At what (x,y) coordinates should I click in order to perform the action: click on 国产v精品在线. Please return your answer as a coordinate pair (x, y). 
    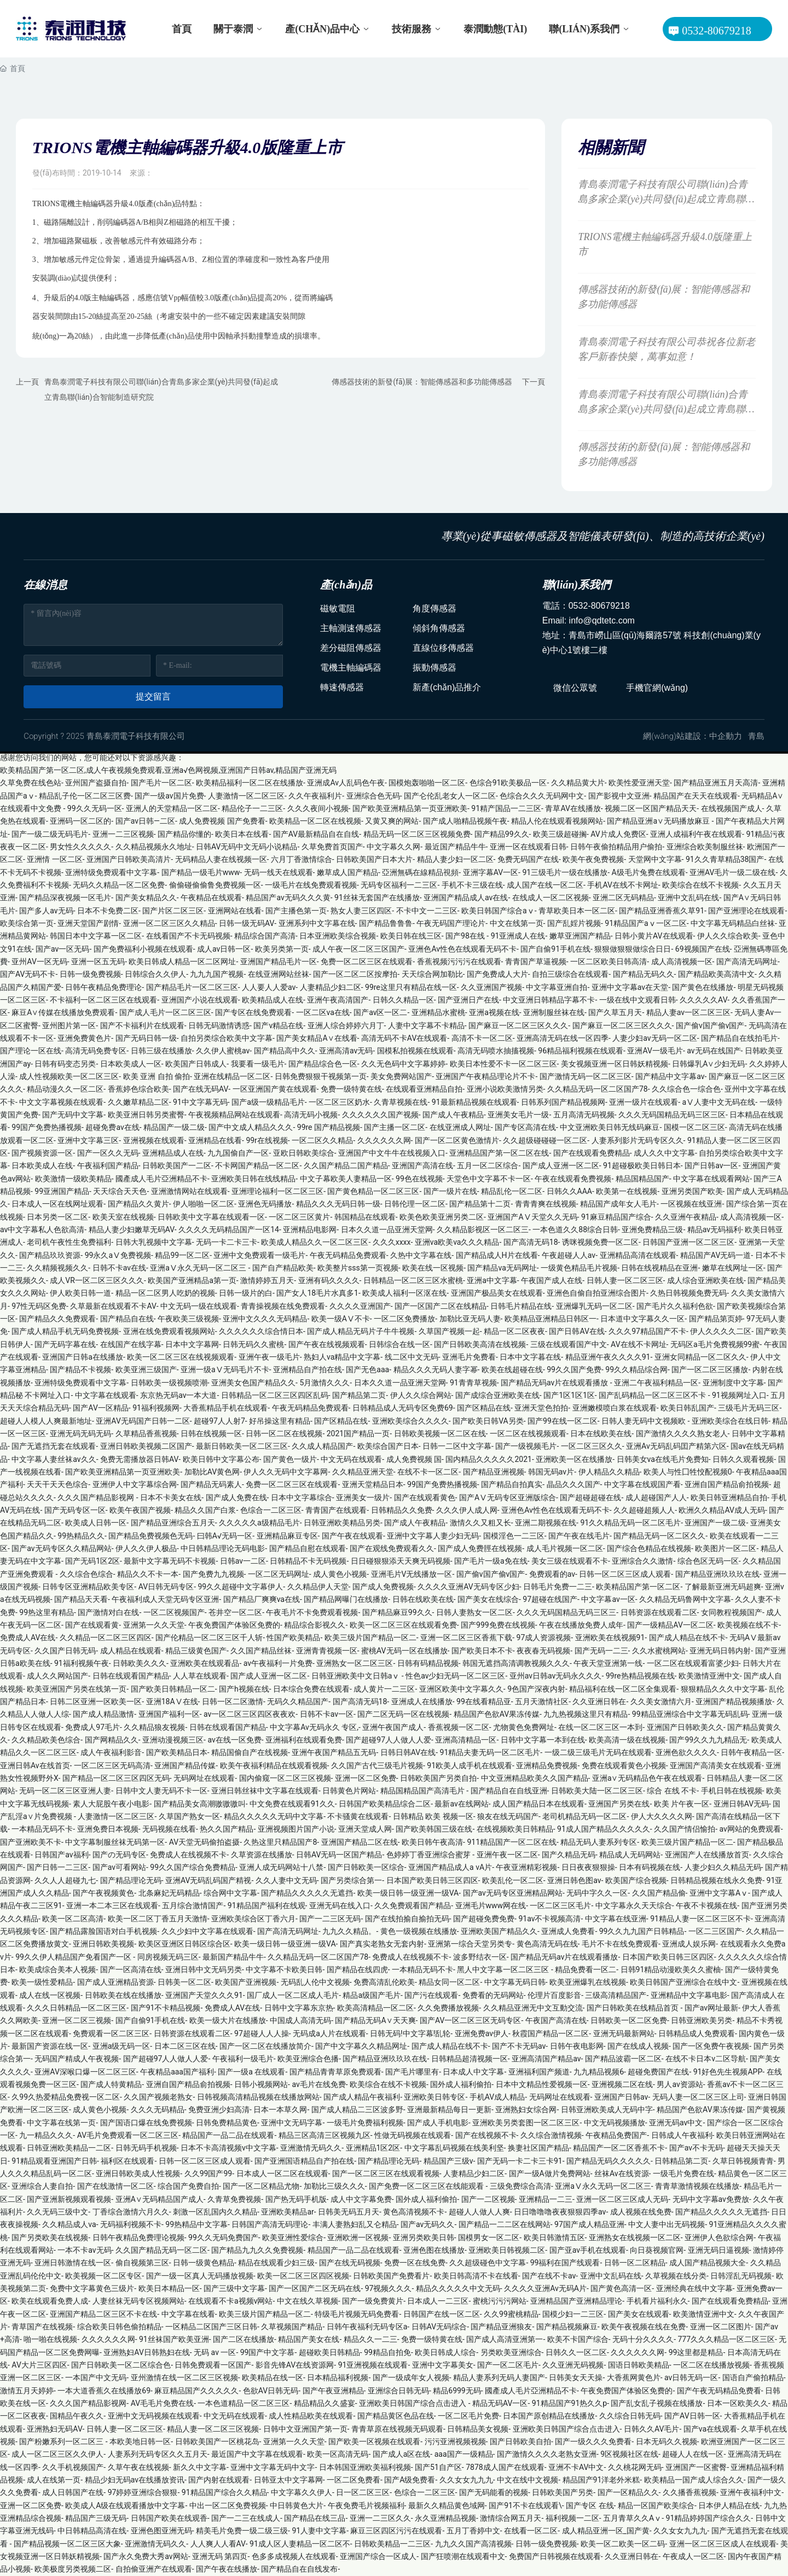
    Looking at the image, I should click on (278, 1025).